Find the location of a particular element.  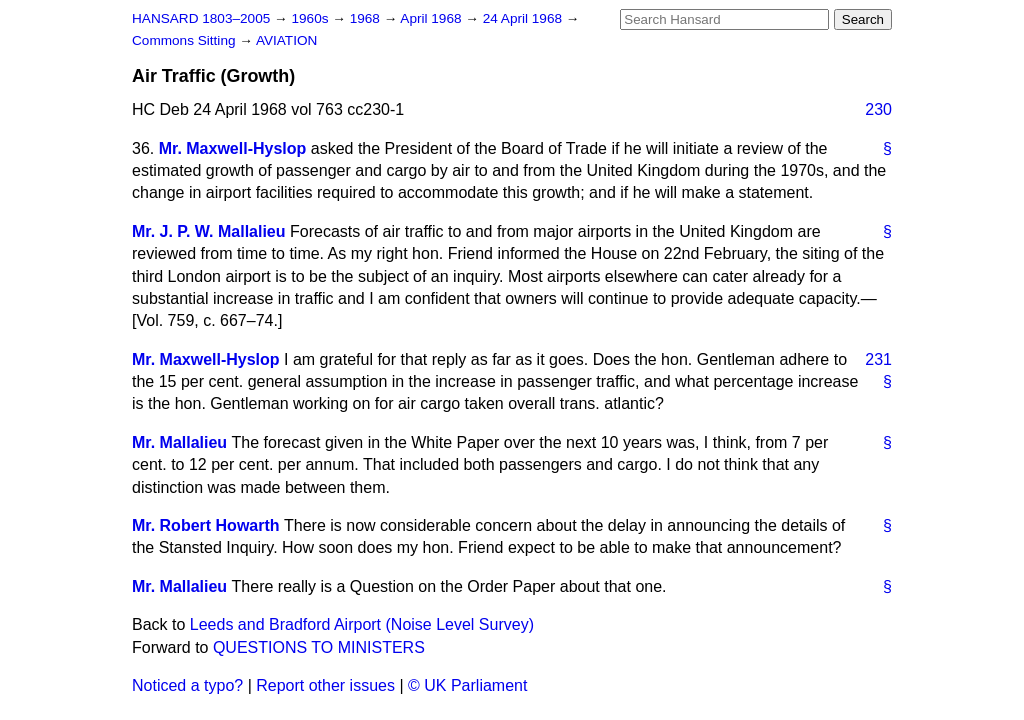

HANSARD 1803–2005 is located at coordinates (201, 18).